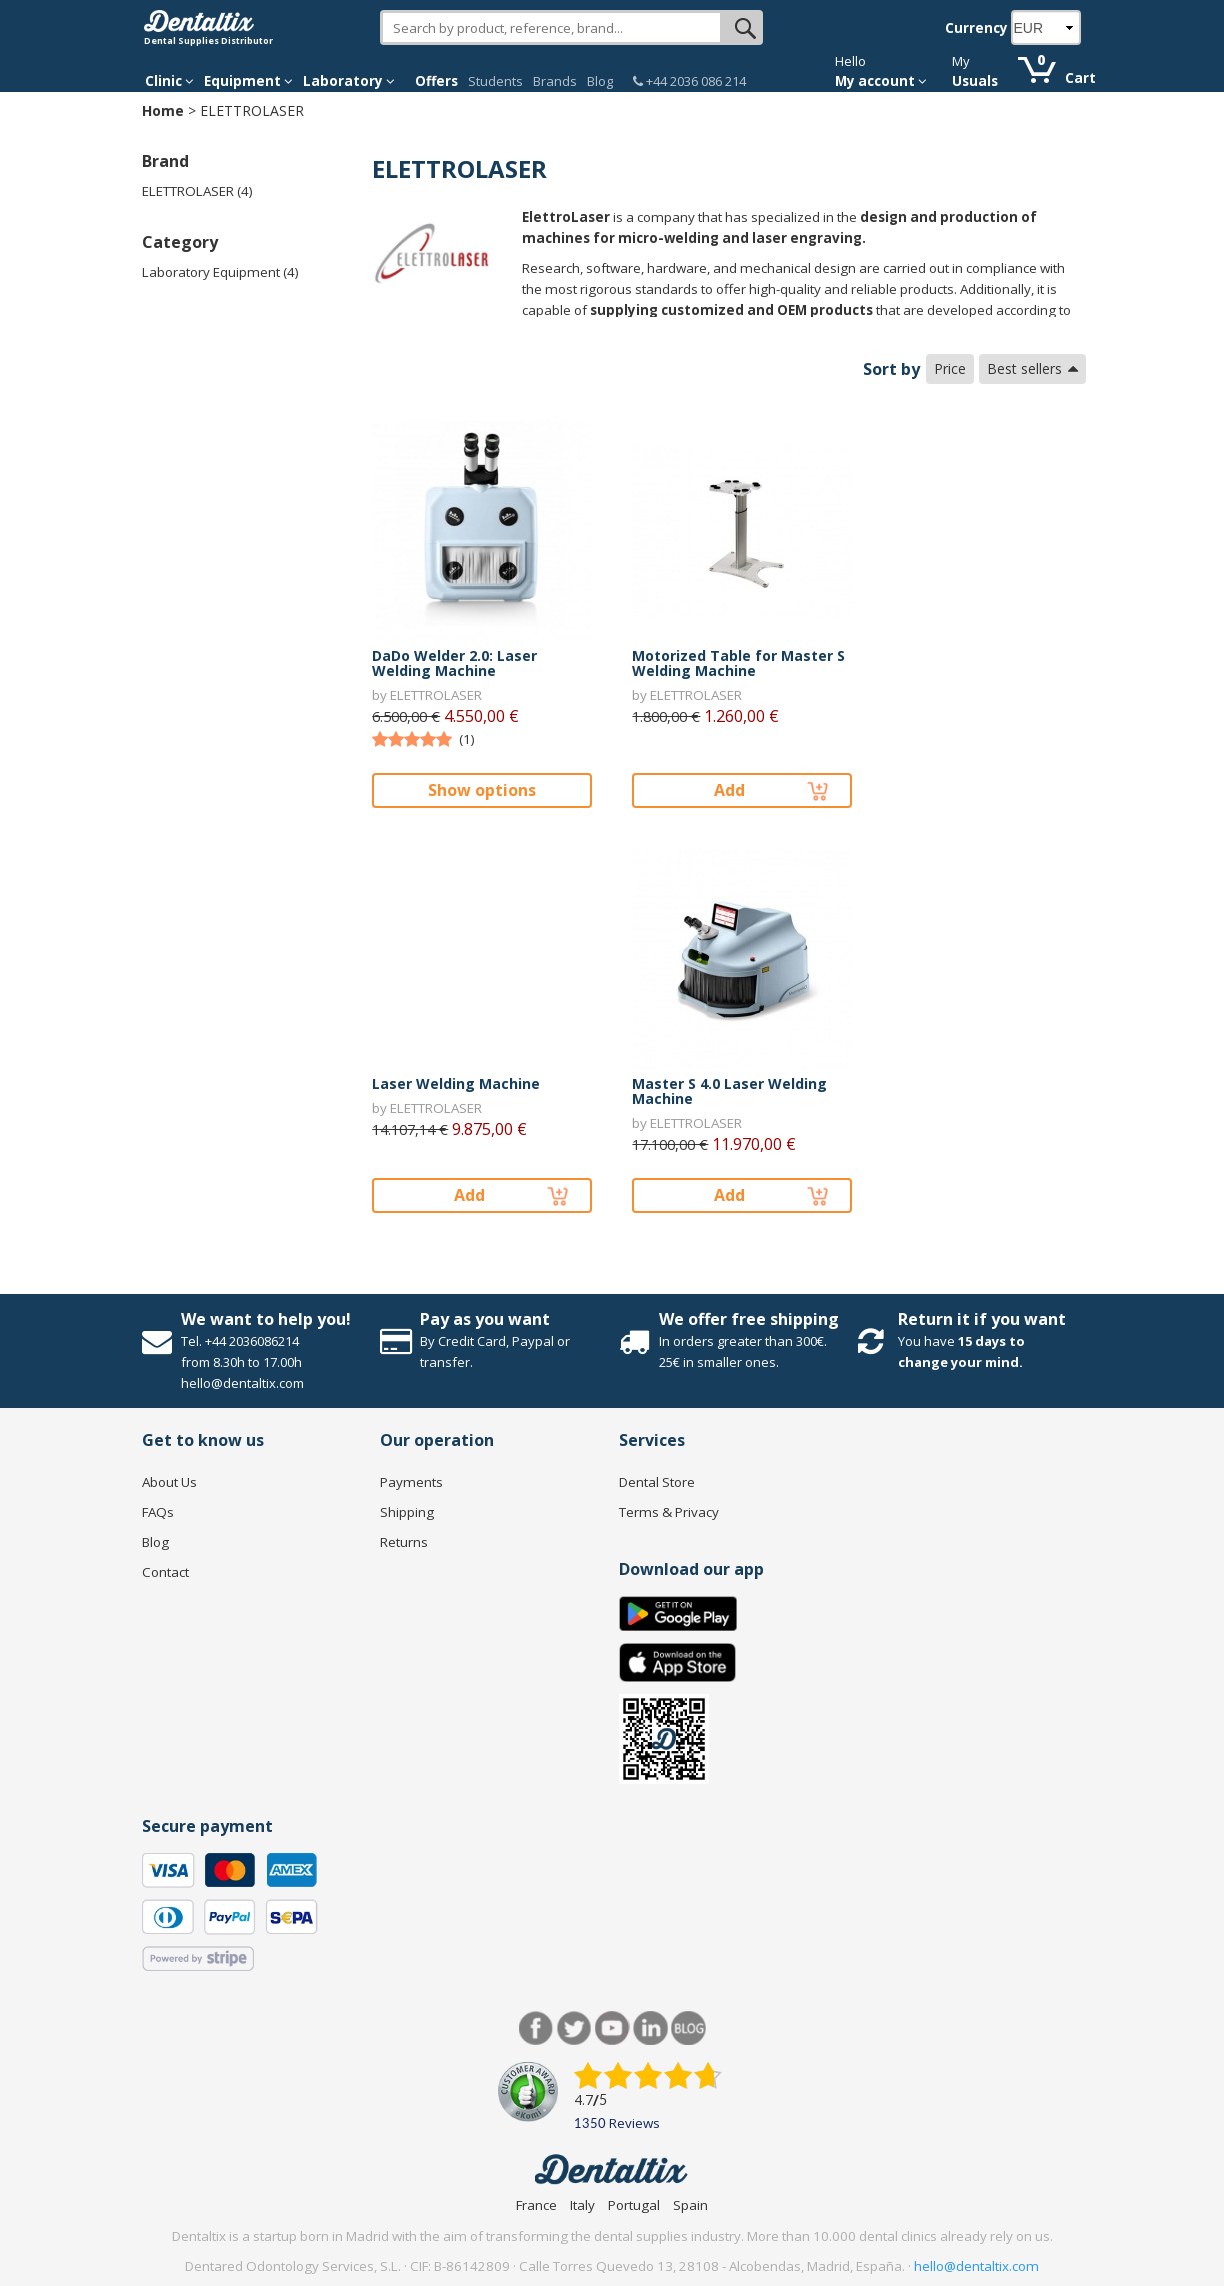  I want to click on Shipping, so click(407, 1512).